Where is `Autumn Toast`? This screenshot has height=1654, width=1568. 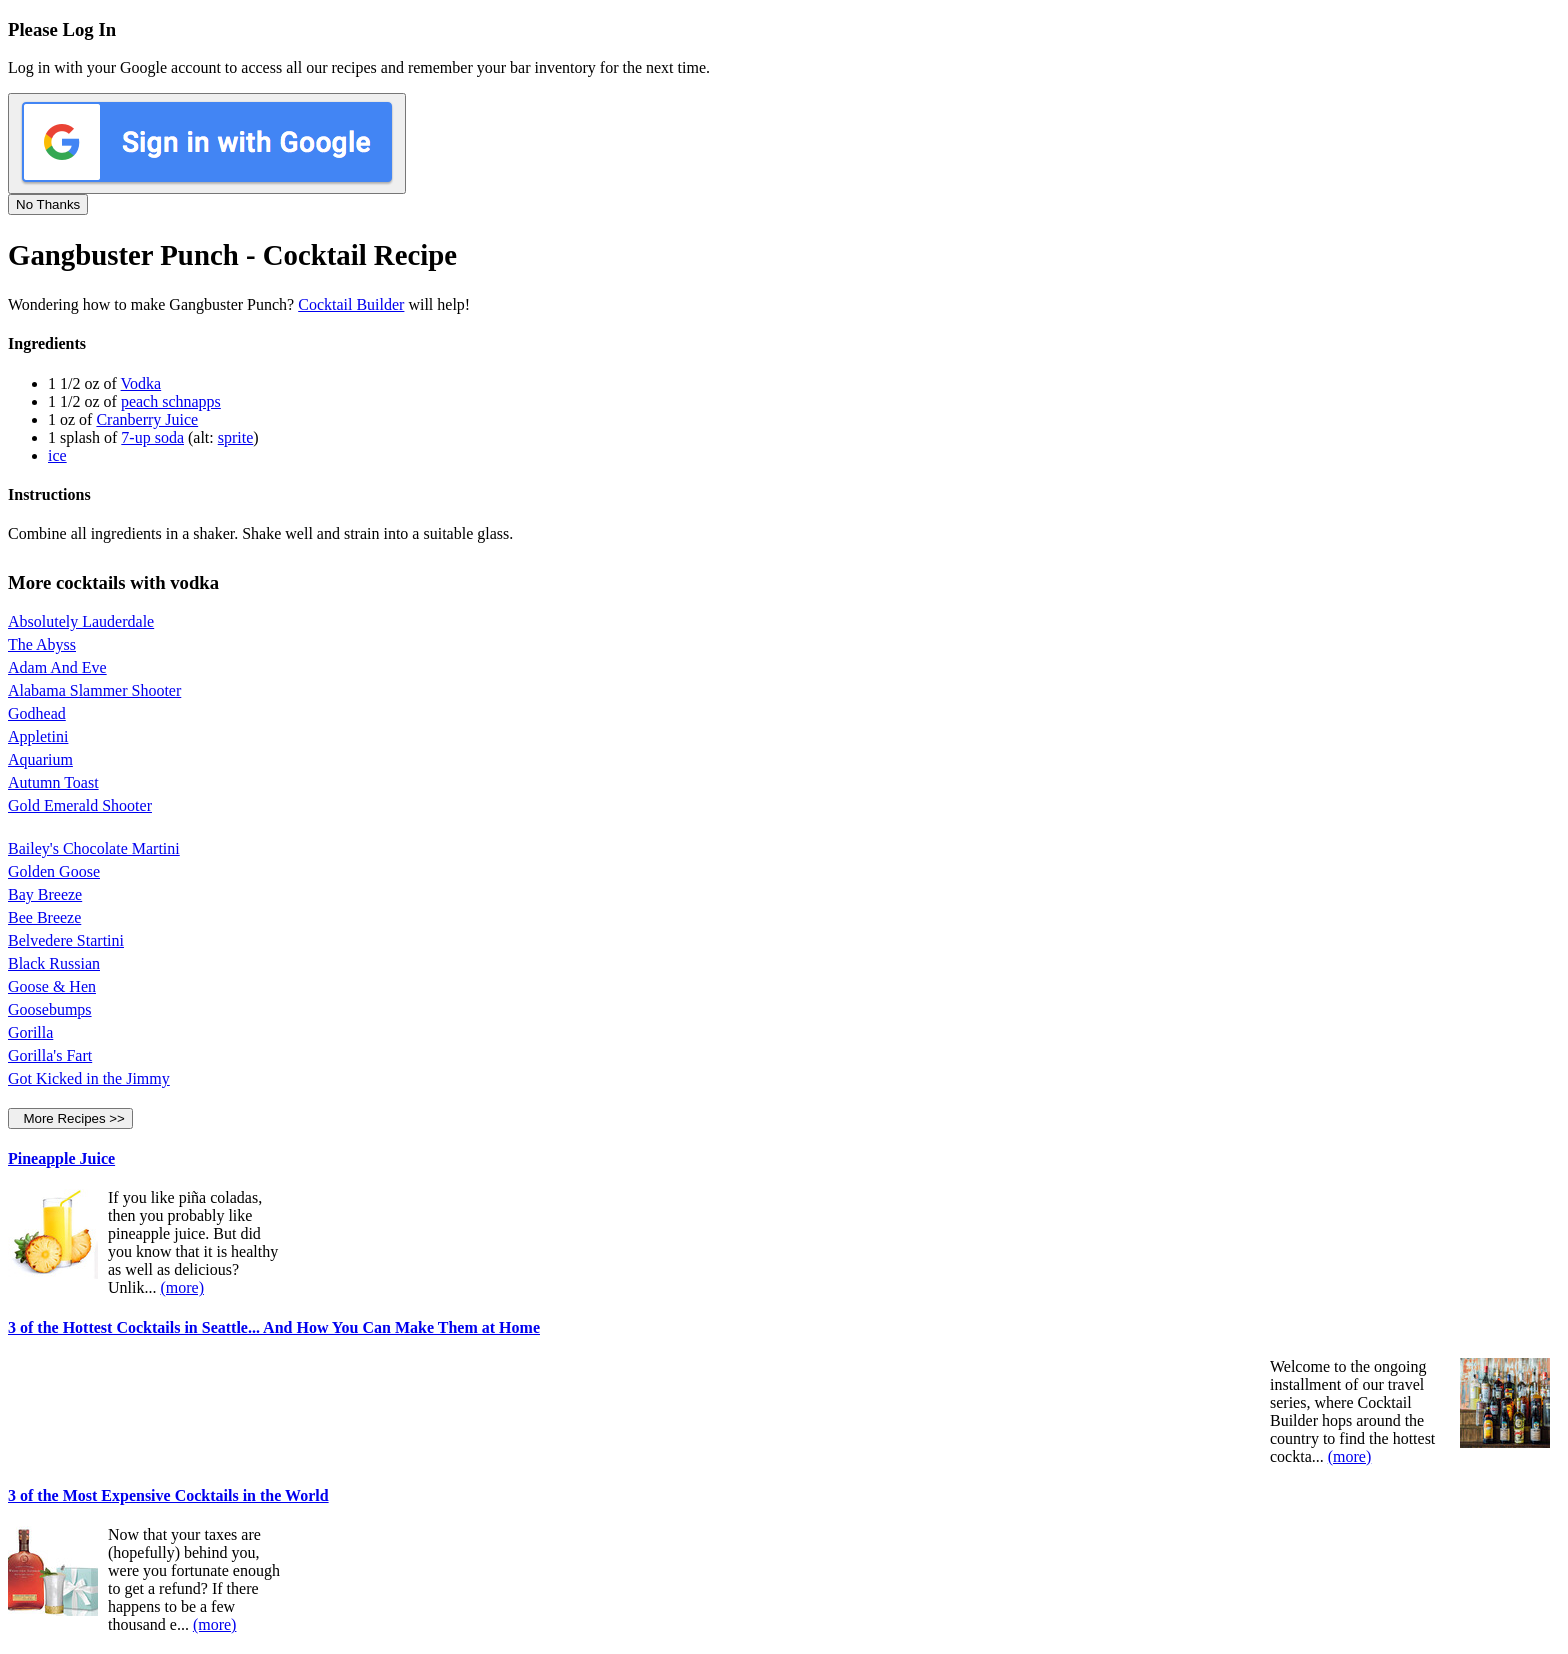 Autumn Toast is located at coordinates (53, 782).